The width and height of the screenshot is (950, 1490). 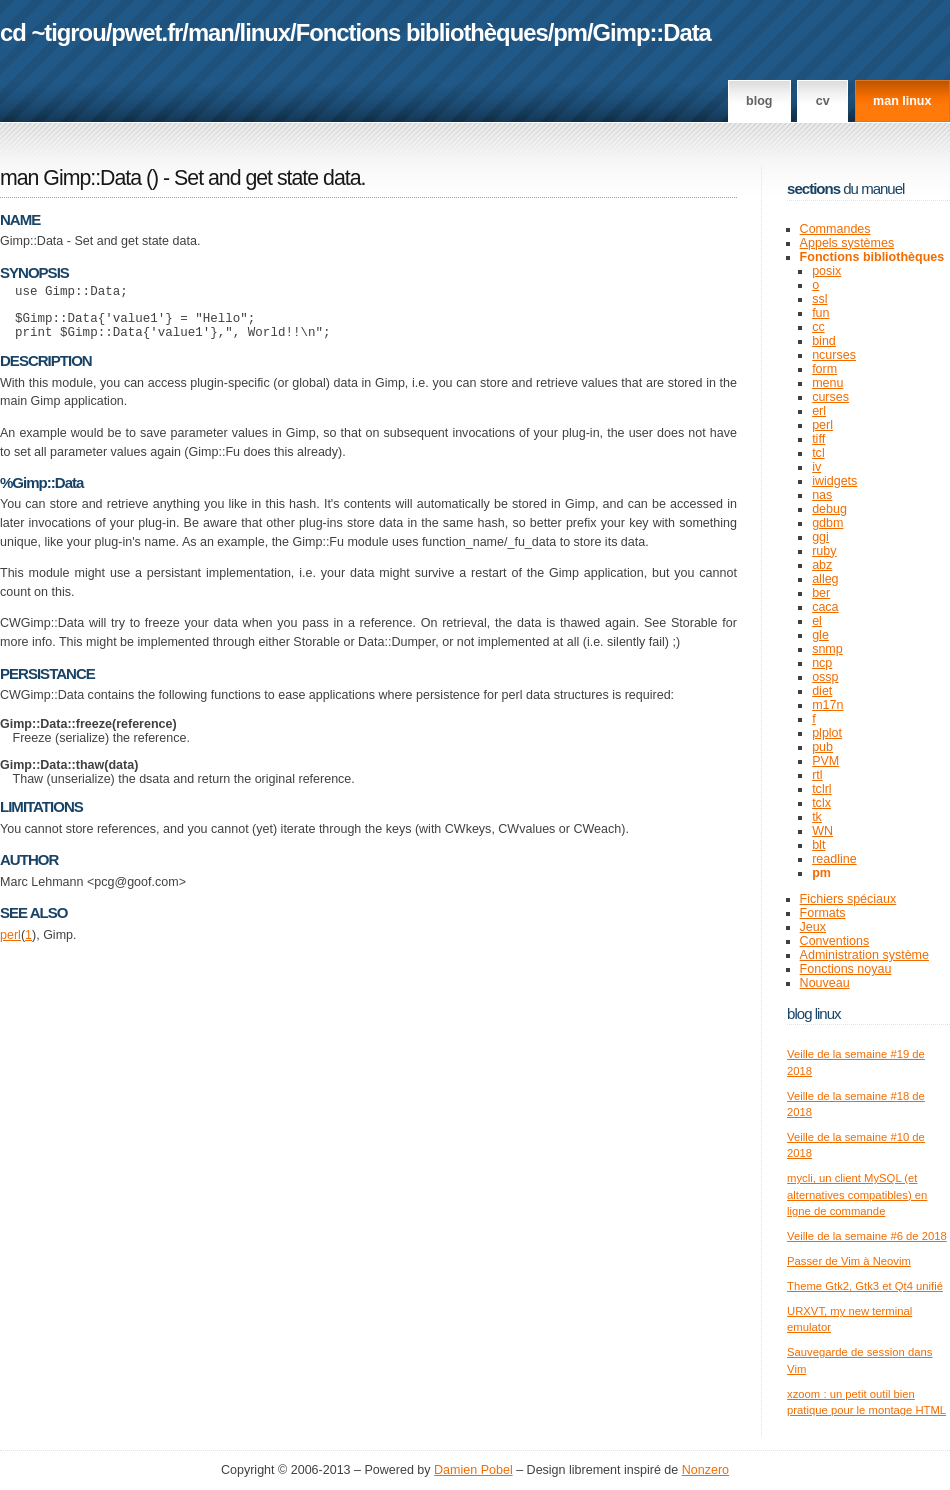 What do you see at coordinates (849, 1261) in the screenshot?
I see `Passer de Vim à Neovim` at bounding box center [849, 1261].